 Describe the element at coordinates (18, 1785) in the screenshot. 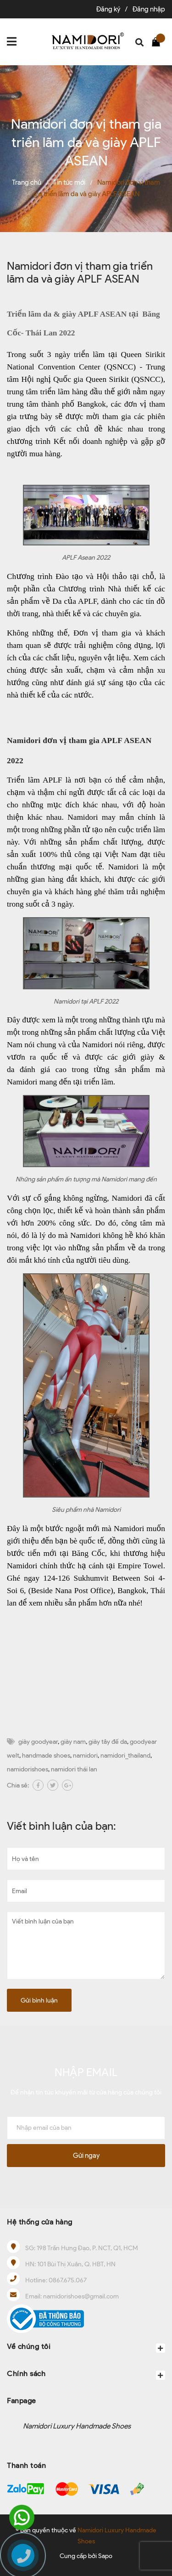

I see `Chia sẻ:` at that location.